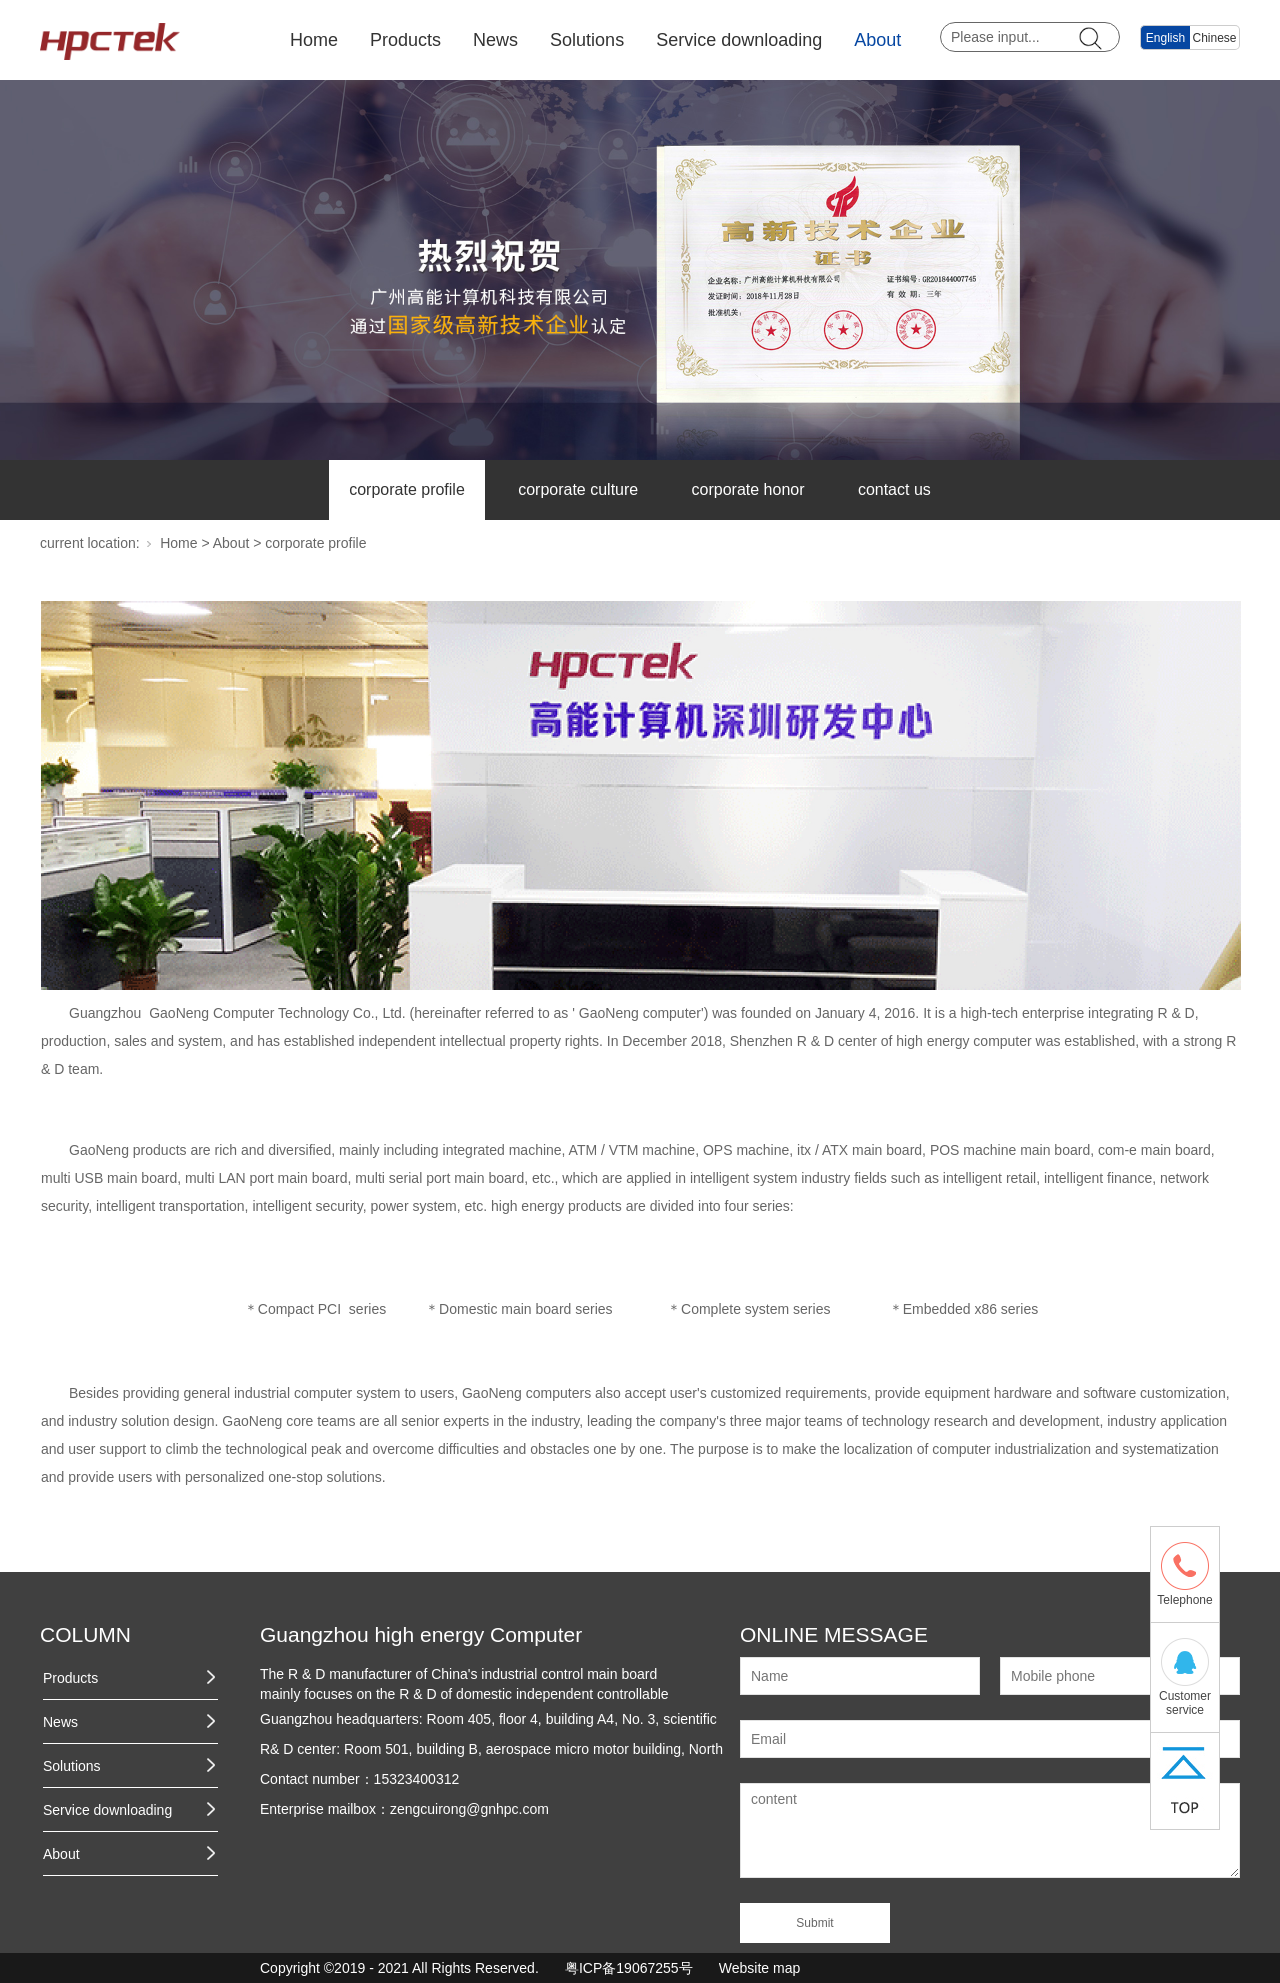  I want to click on corporate culture, so click(578, 489).